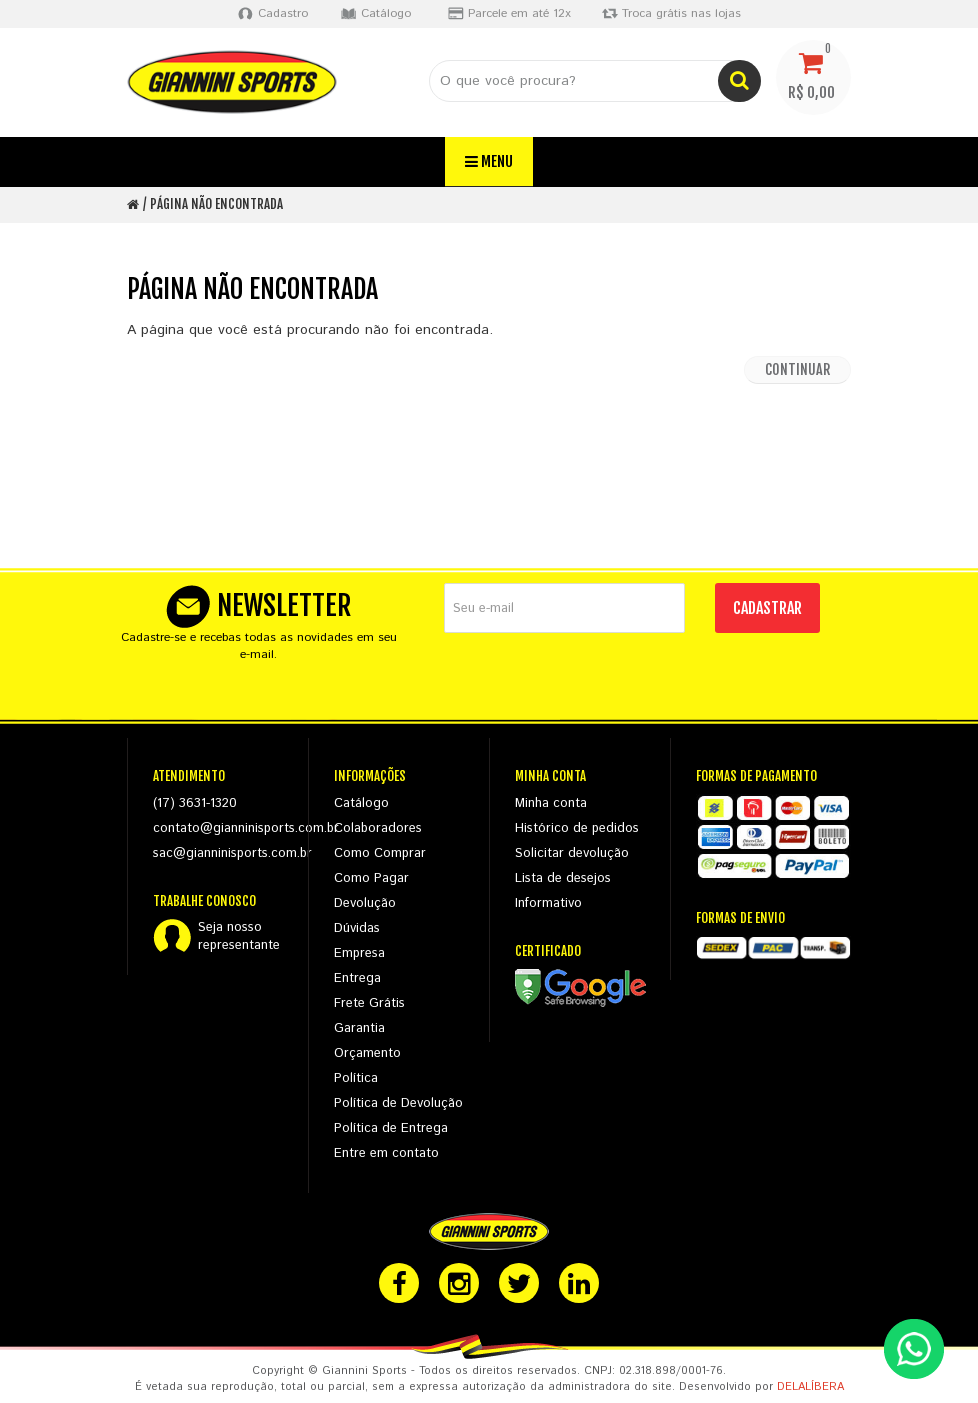 This screenshot has width=978, height=1403. Describe the element at coordinates (361, 803) in the screenshot. I see `Catálogo` at that location.